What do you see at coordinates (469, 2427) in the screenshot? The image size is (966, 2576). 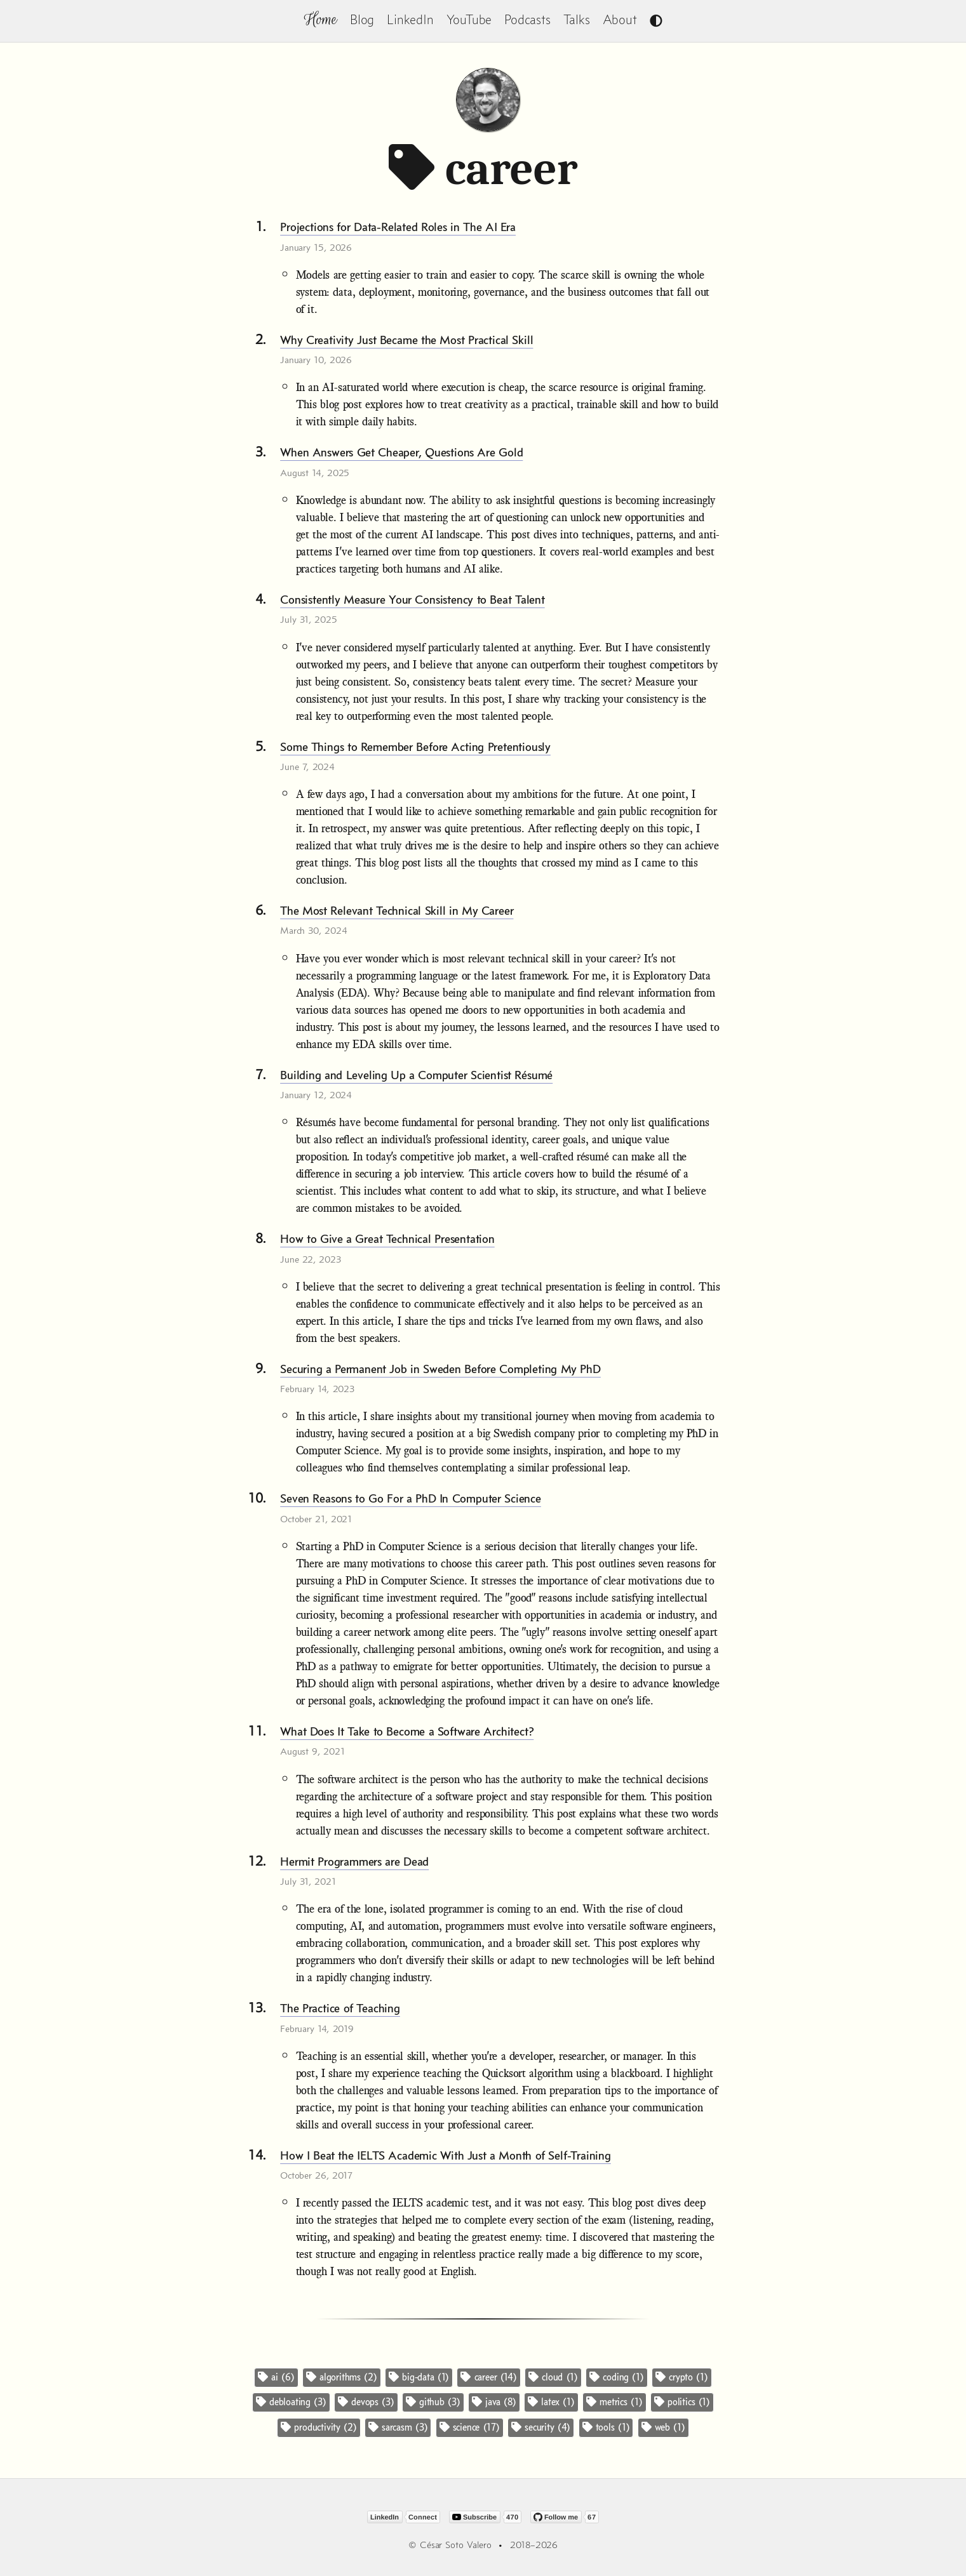 I see `science (17)` at bounding box center [469, 2427].